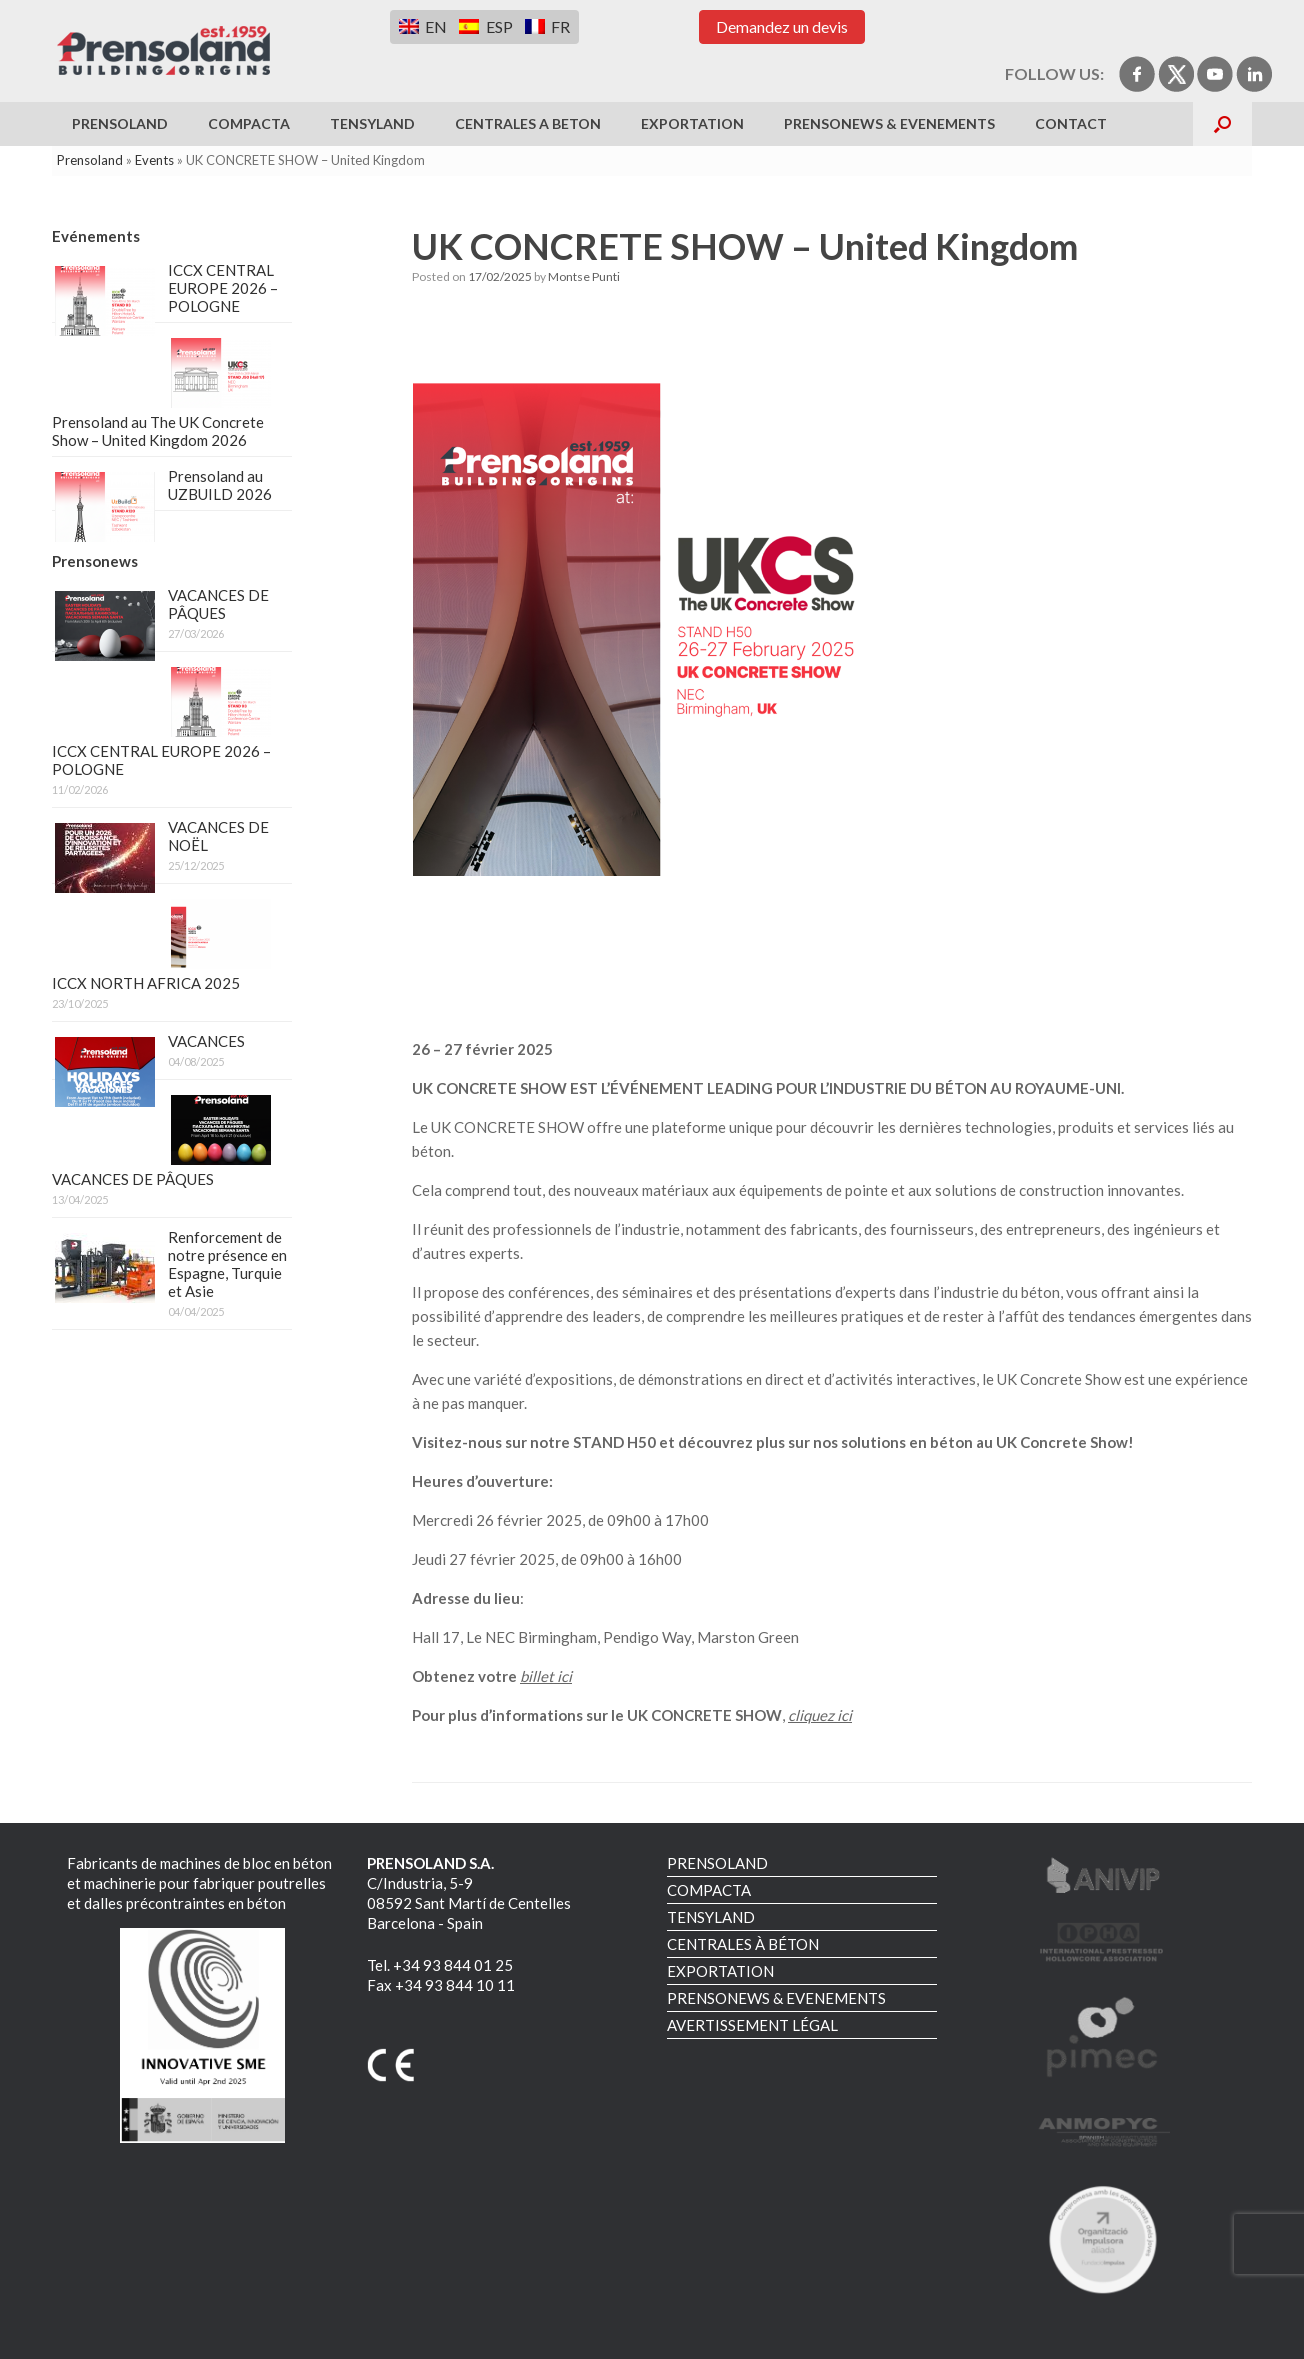 Image resolution: width=1304 pixels, height=2359 pixels. Describe the element at coordinates (889, 123) in the screenshot. I see `PRENSONEWS & EVENEMENTS` at that location.